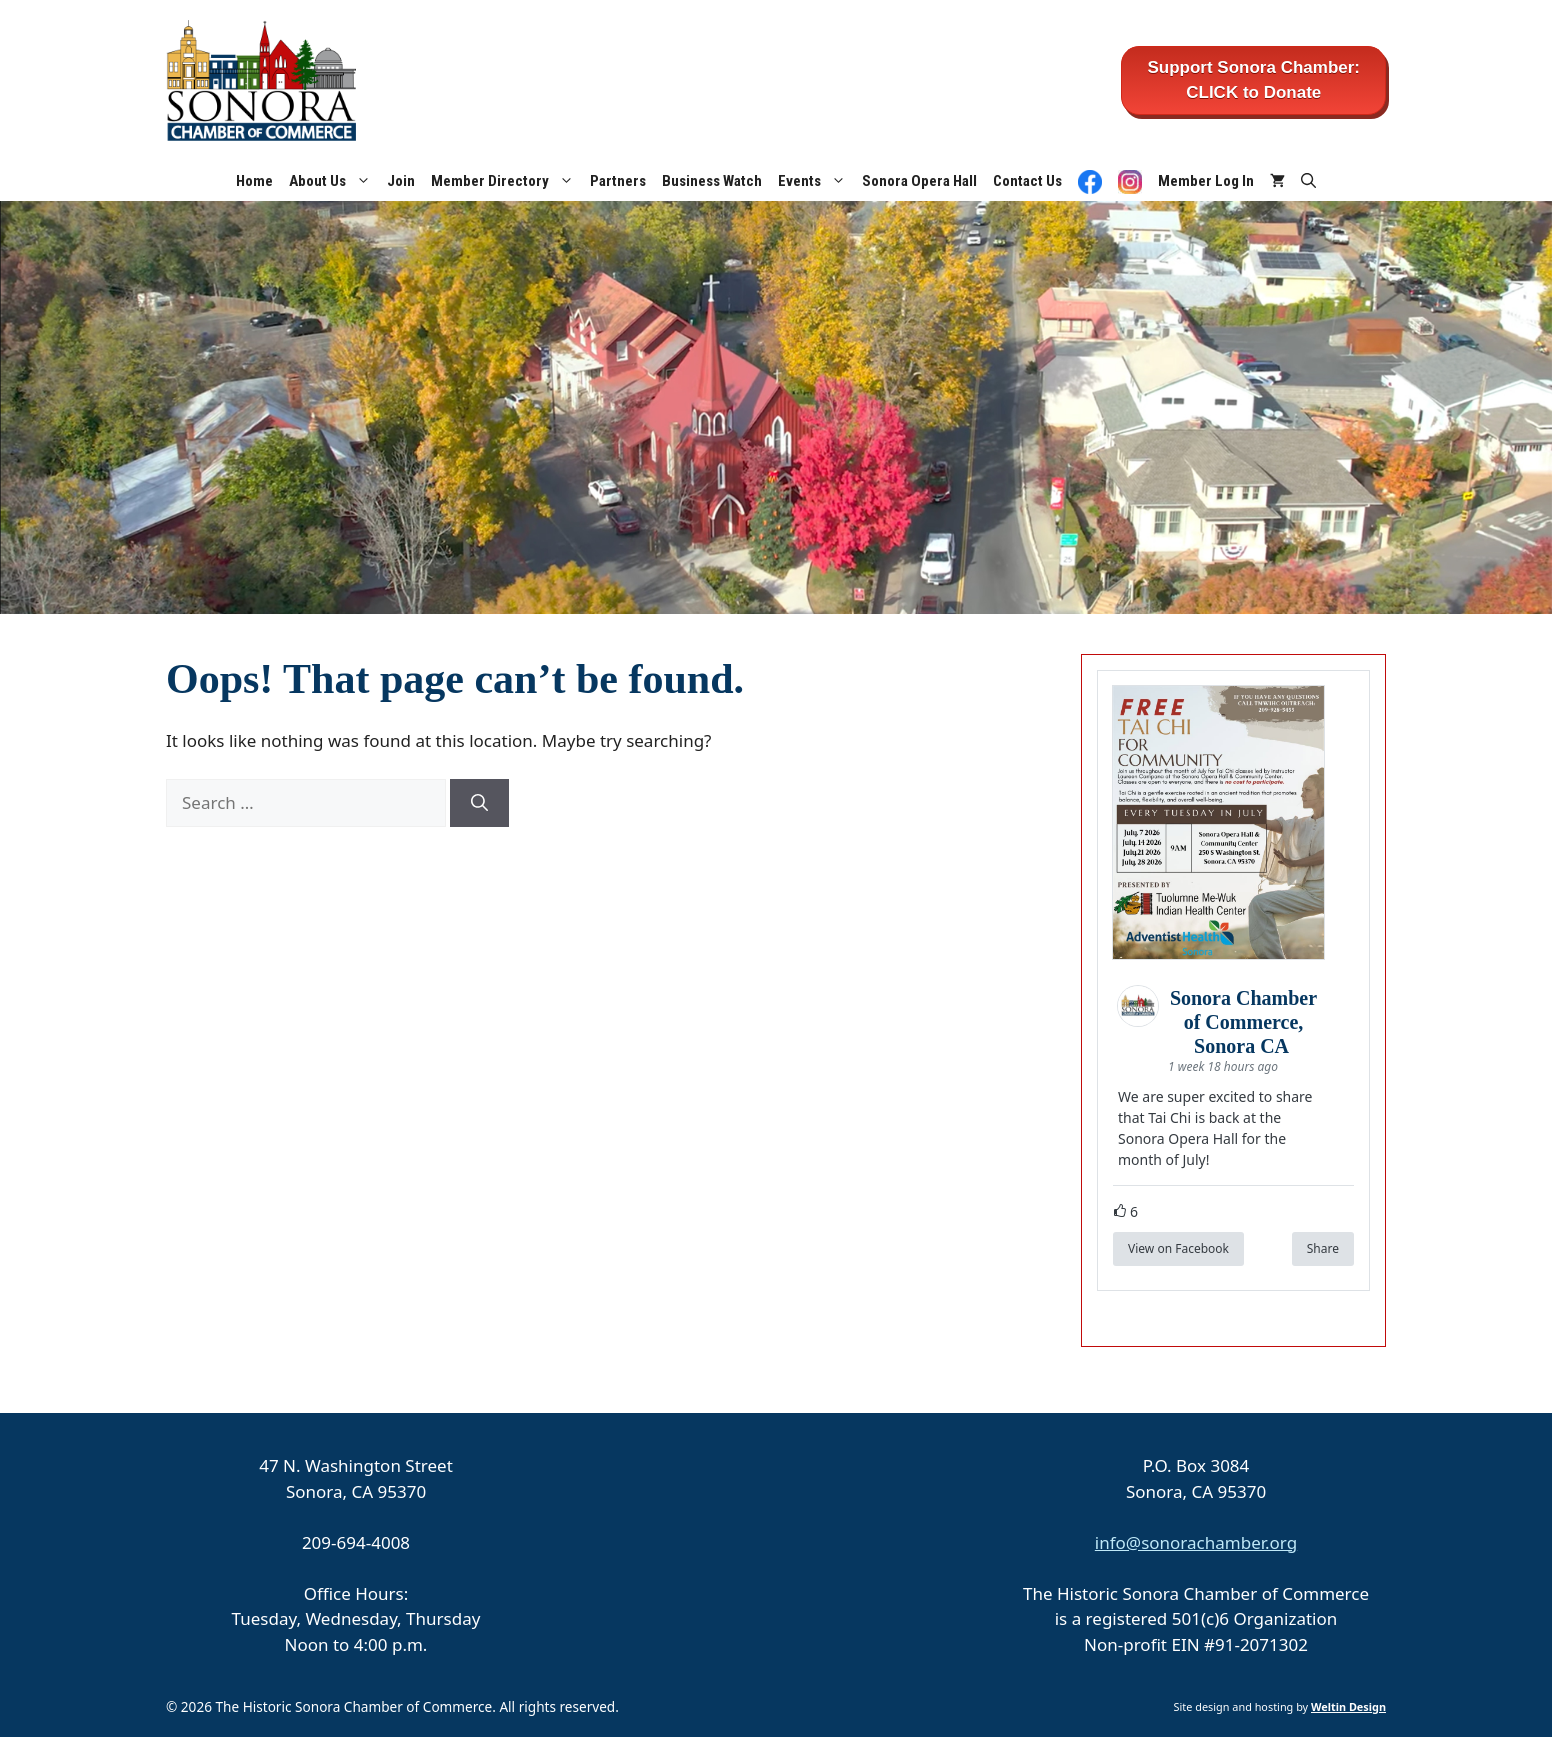 Image resolution: width=1552 pixels, height=1737 pixels. Describe the element at coordinates (1027, 181) in the screenshot. I see `Contact Us` at that location.